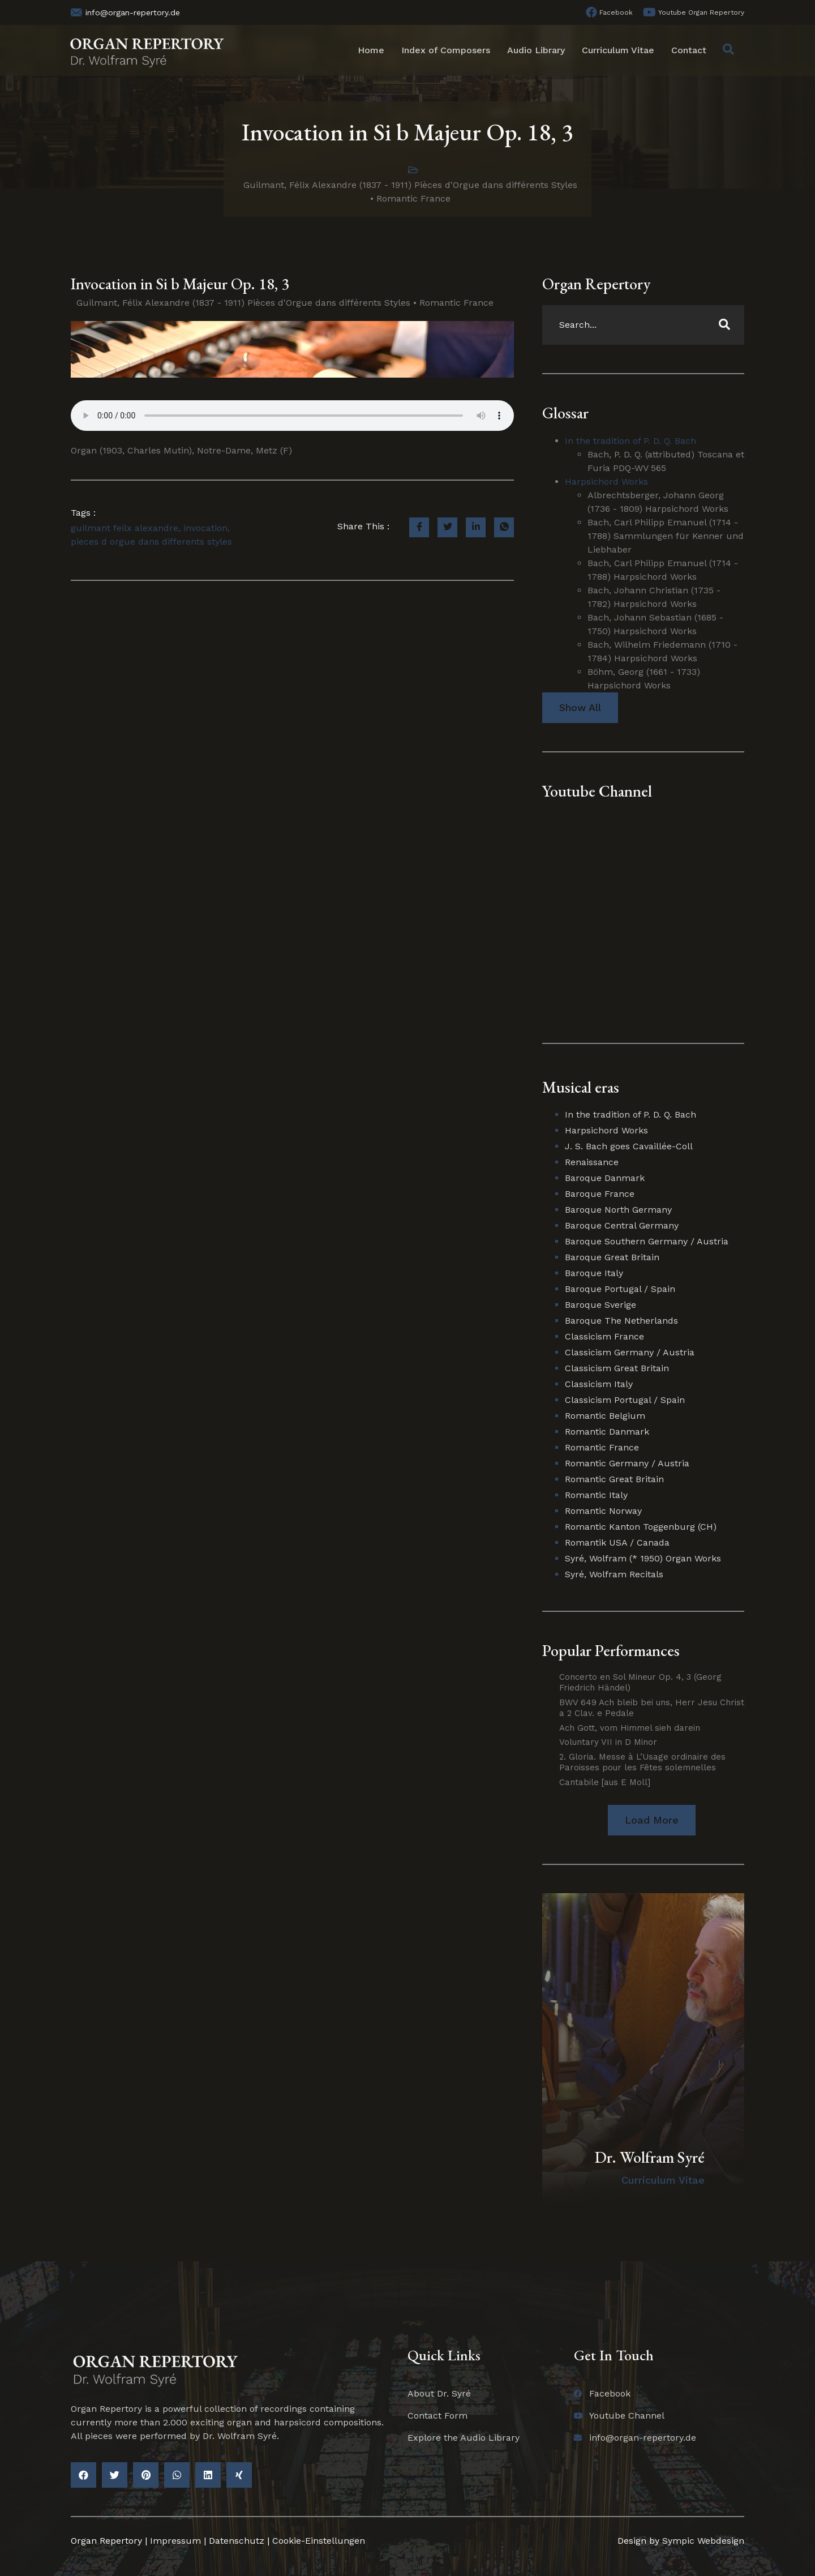 Image resolution: width=815 pixels, height=2576 pixels. Describe the element at coordinates (629, 1352) in the screenshot. I see `Classicism Germany / Austria` at that location.